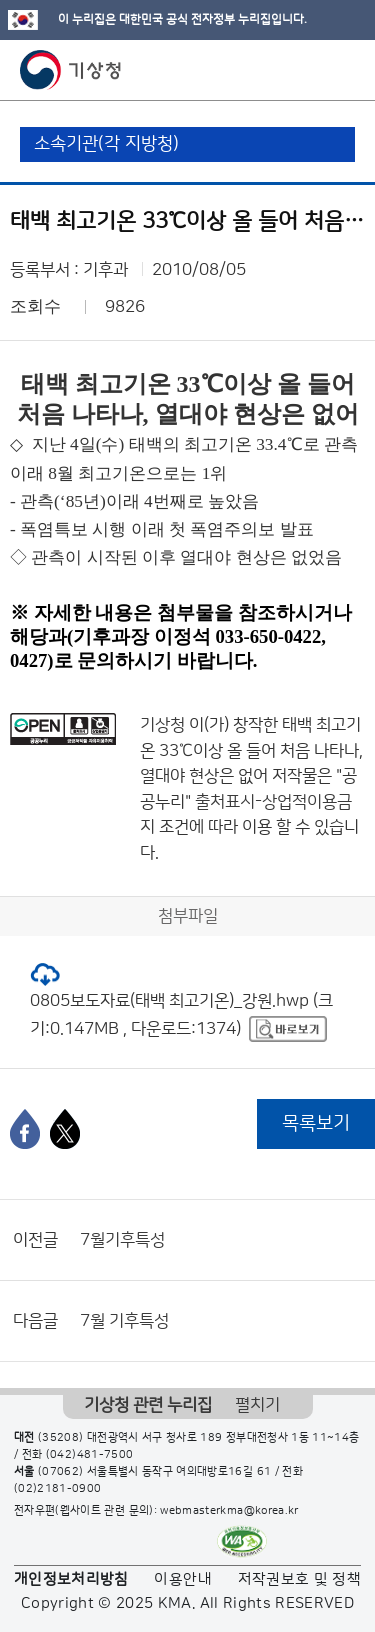 The image size is (375, 1632). Describe the element at coordinates (65, 1129) in the screenshot. I see `[엑스]` at that location.